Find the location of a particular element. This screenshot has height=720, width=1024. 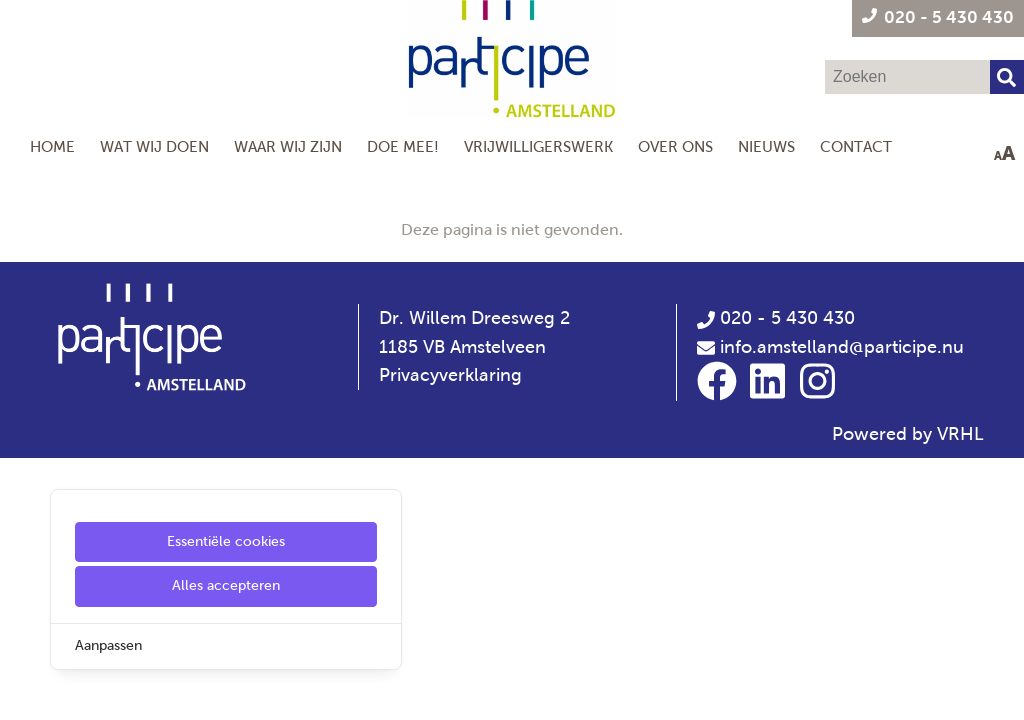

Nieuws is located at coordinates (766, 146).